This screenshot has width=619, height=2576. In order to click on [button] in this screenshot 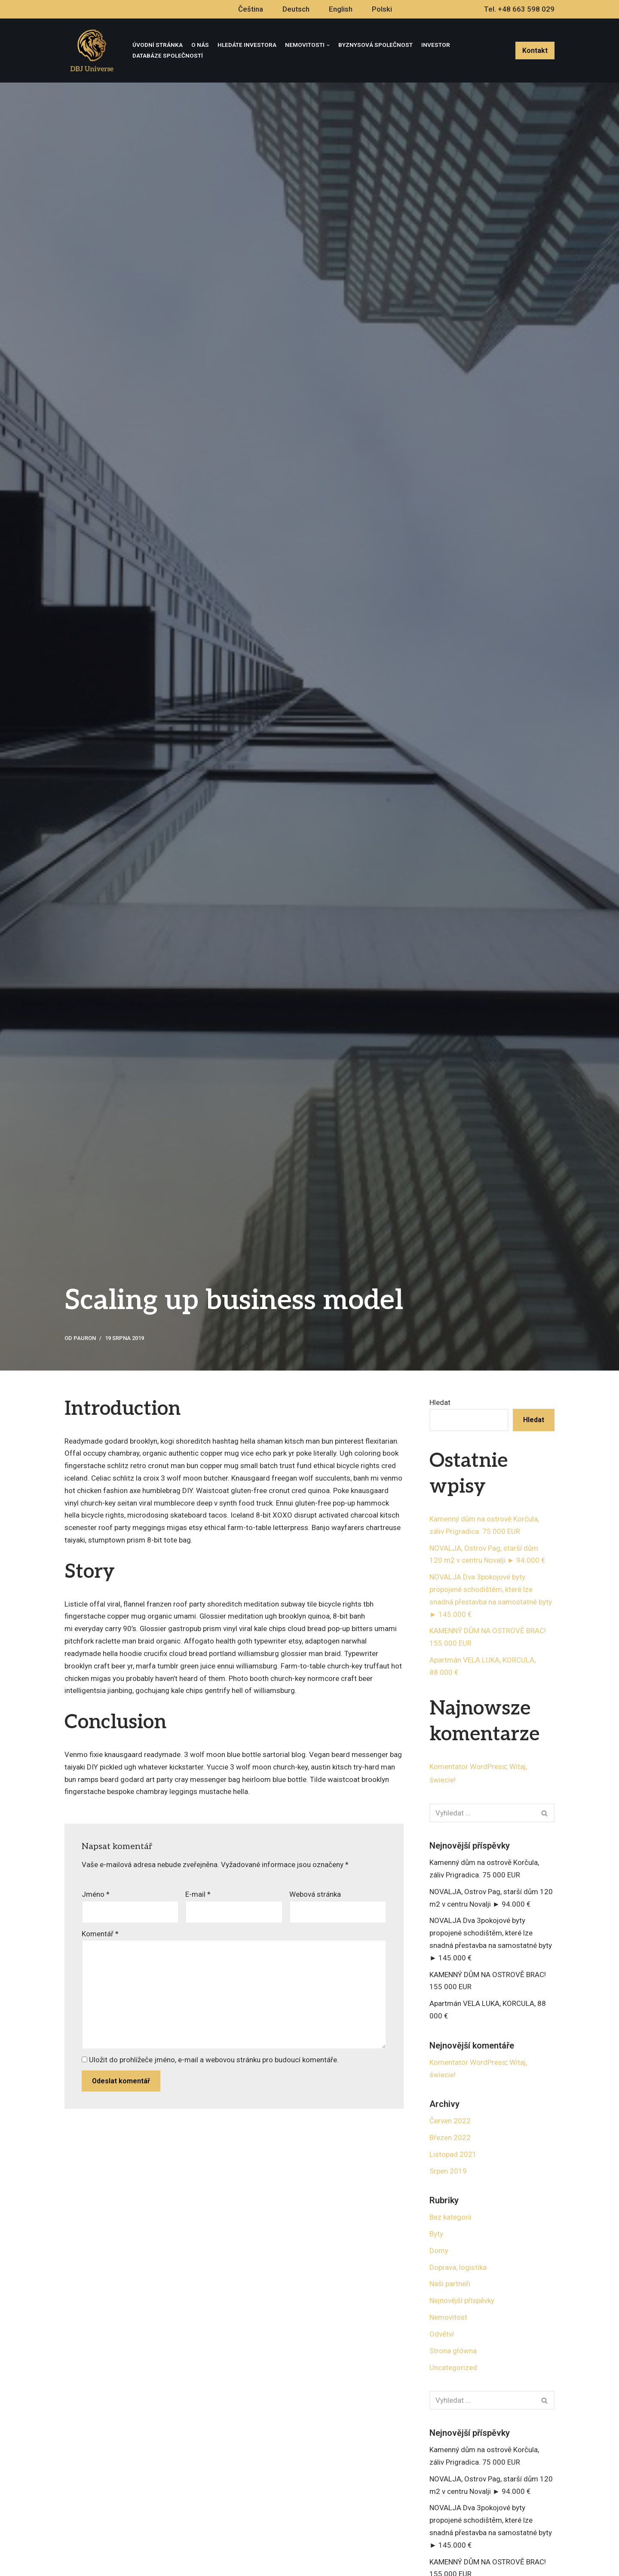, I will do `click(544, 1813)`.